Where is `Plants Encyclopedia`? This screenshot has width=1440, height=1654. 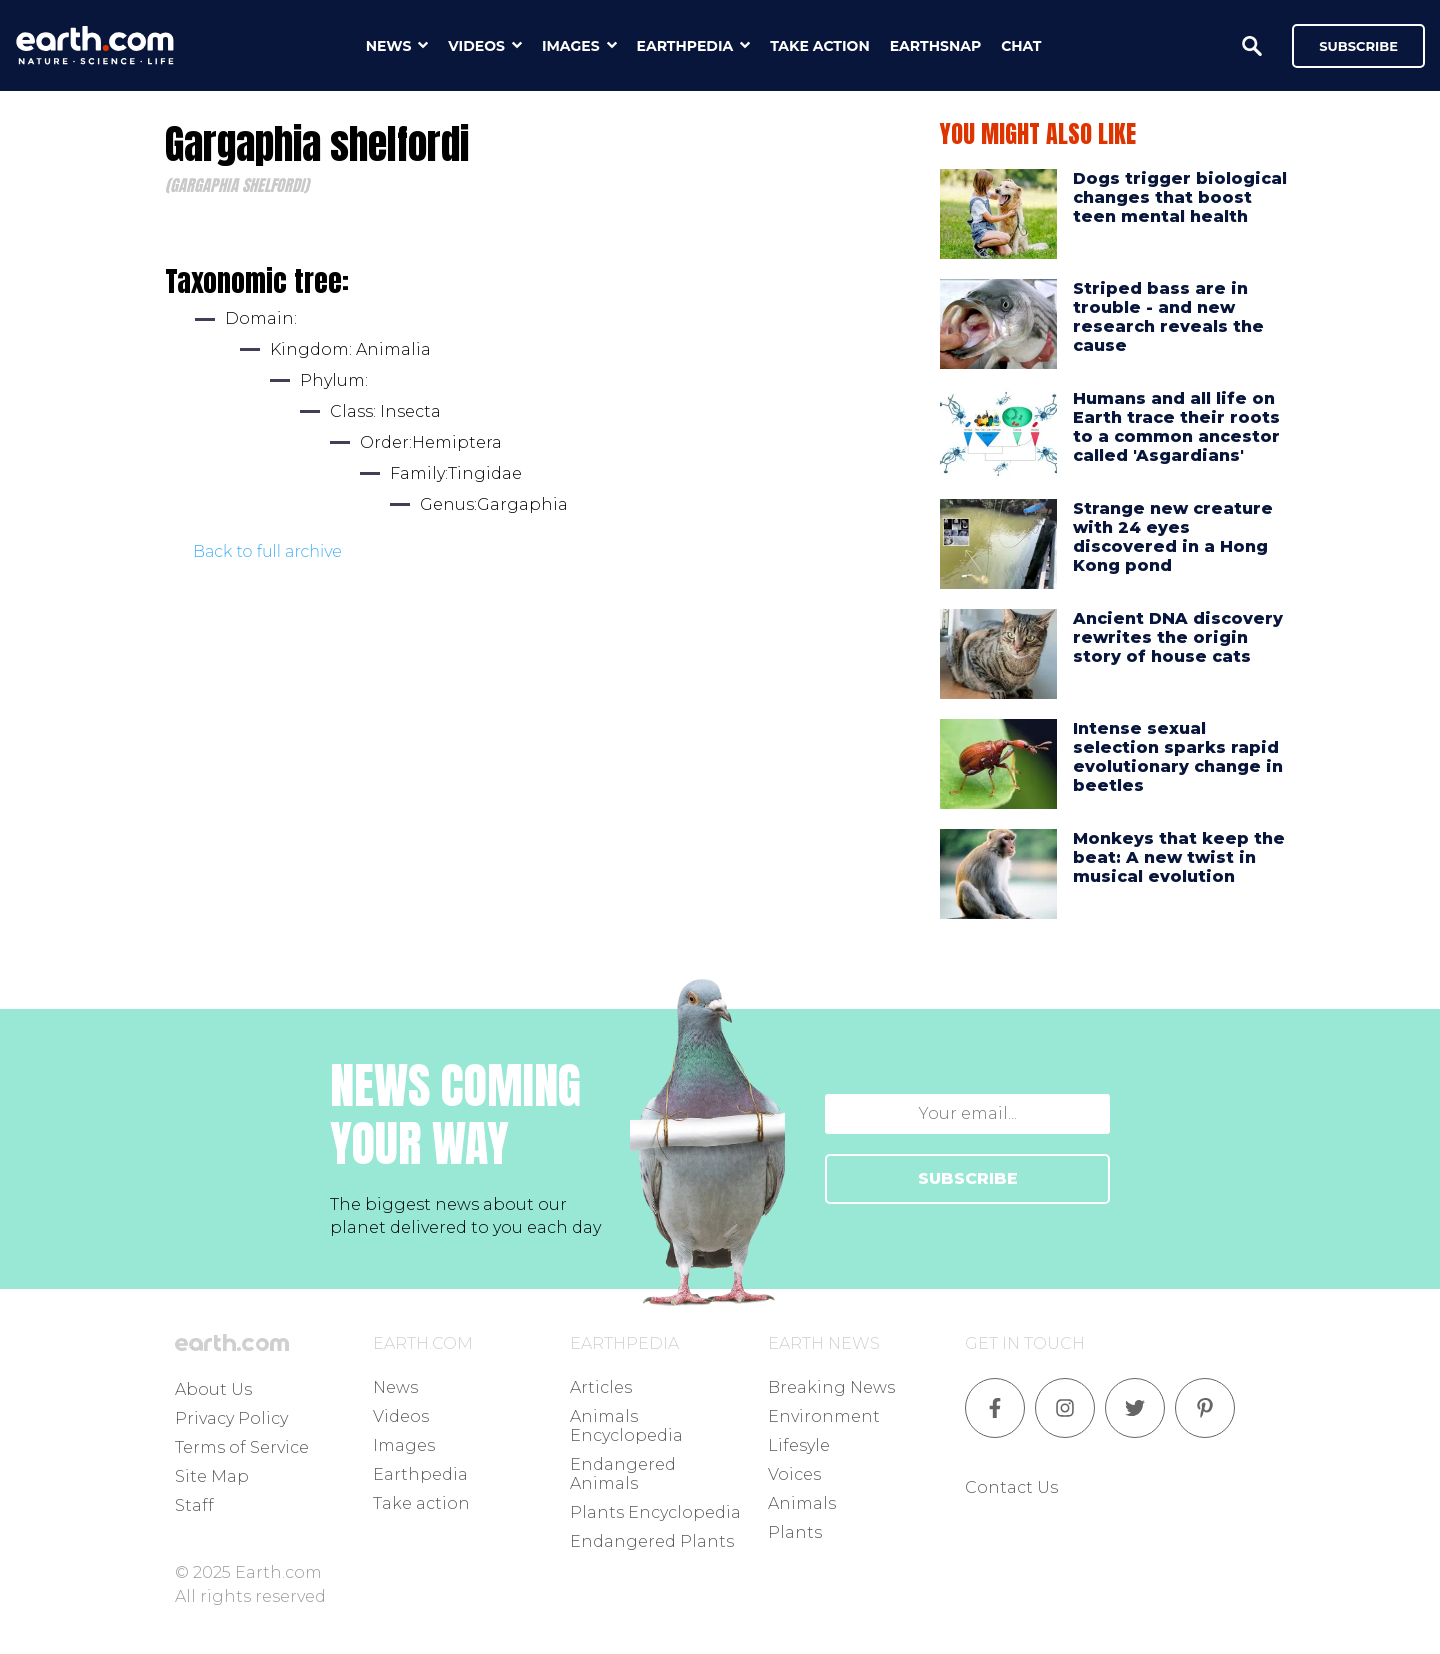 Plants Encyclopedia is located at coordinates (655, 1512).